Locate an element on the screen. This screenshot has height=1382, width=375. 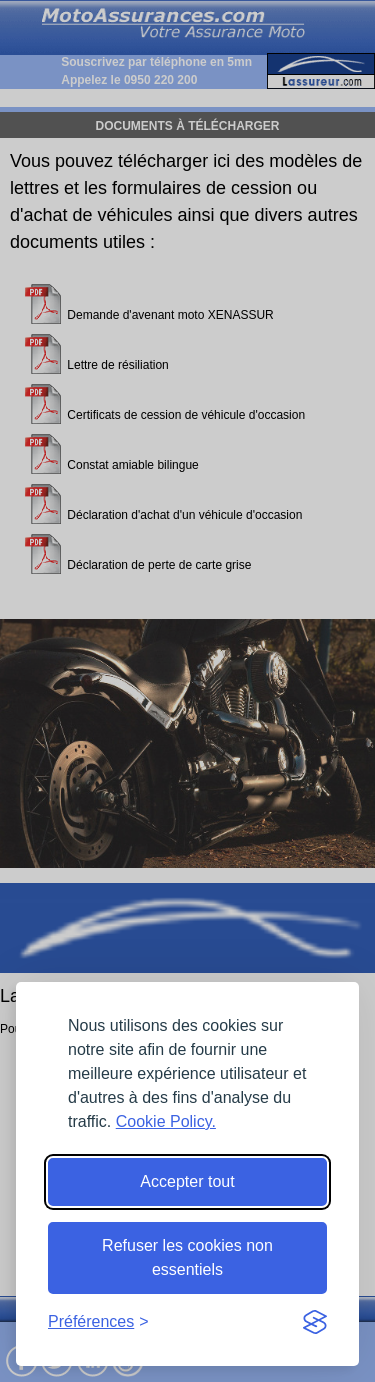
Refuser les cookies non essentiels [Reject non-essential] is located at coordinates (187, 1257).